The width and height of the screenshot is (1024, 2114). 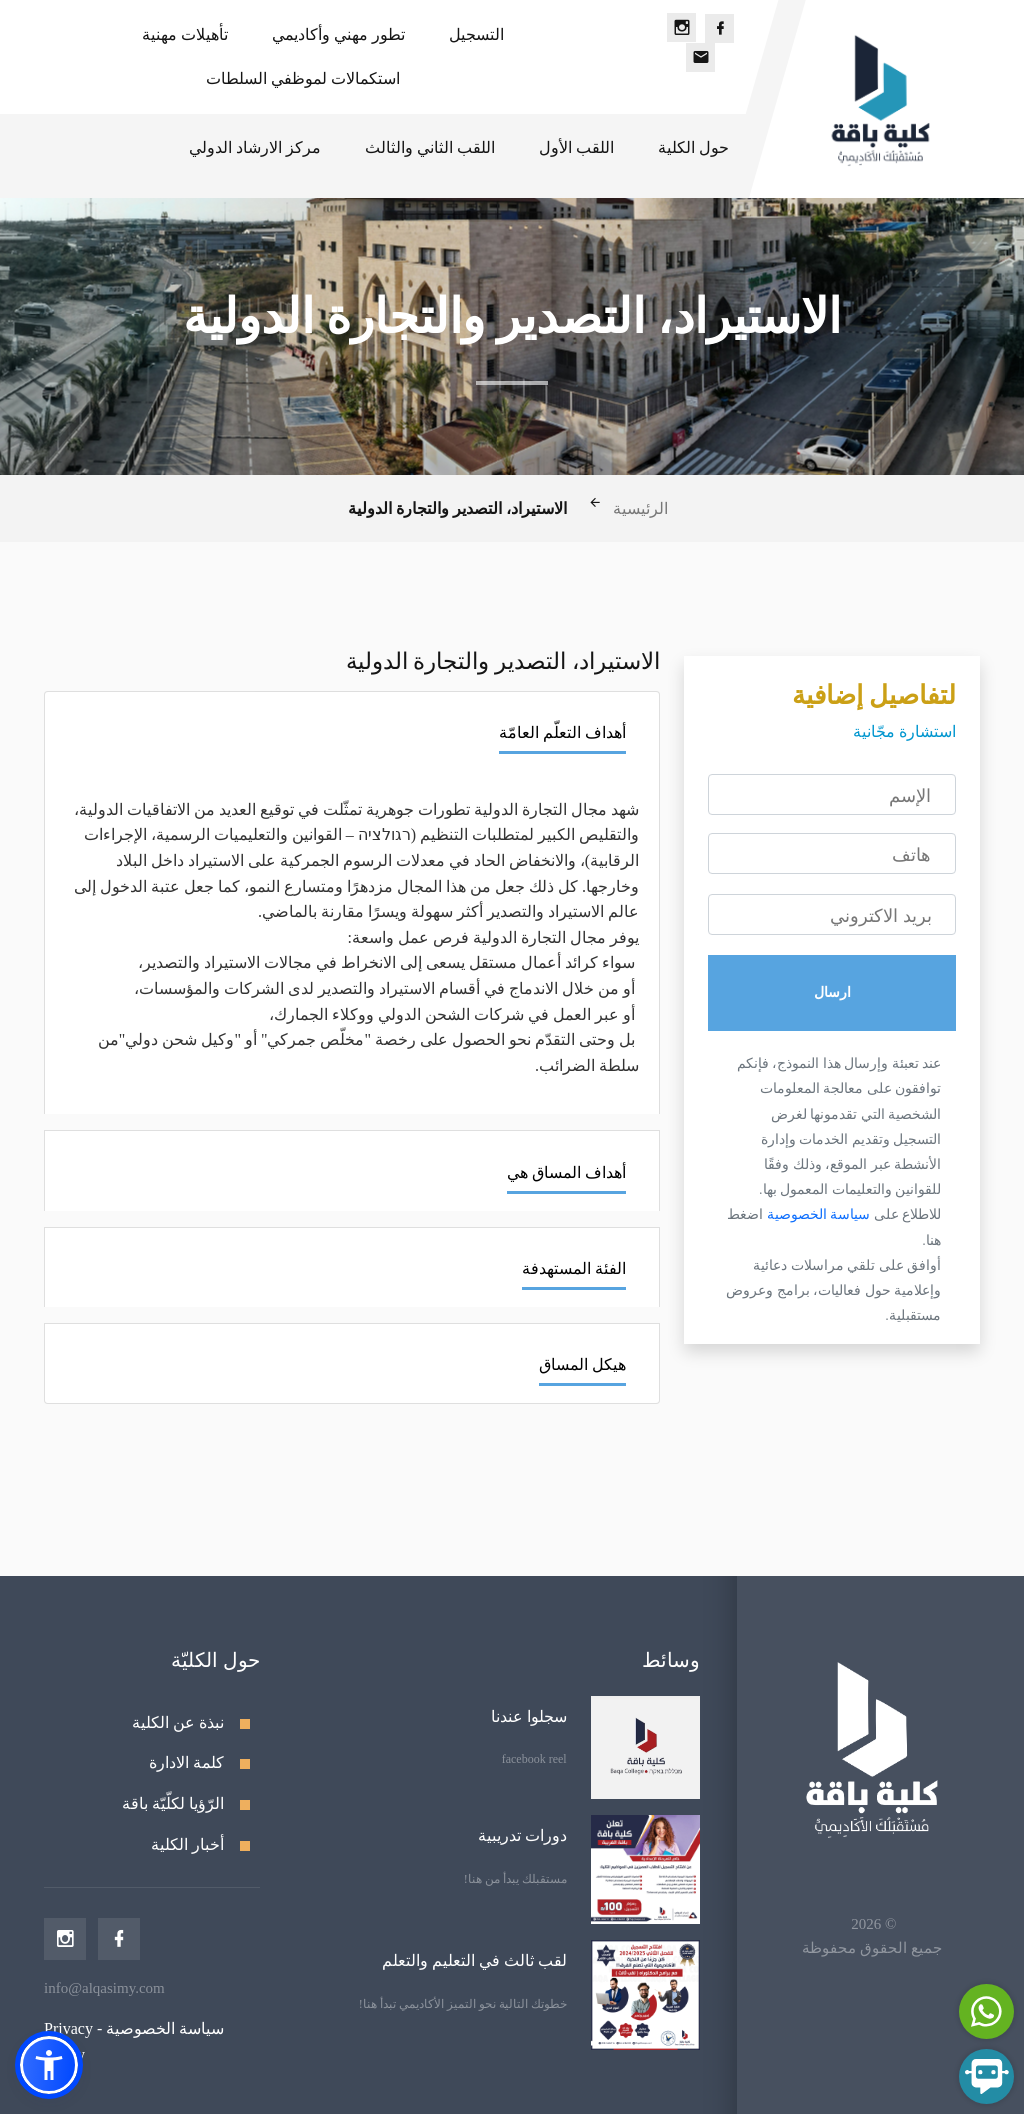 I want to click on تطور مهني وأكاديمي, so click(x=338, y=34).